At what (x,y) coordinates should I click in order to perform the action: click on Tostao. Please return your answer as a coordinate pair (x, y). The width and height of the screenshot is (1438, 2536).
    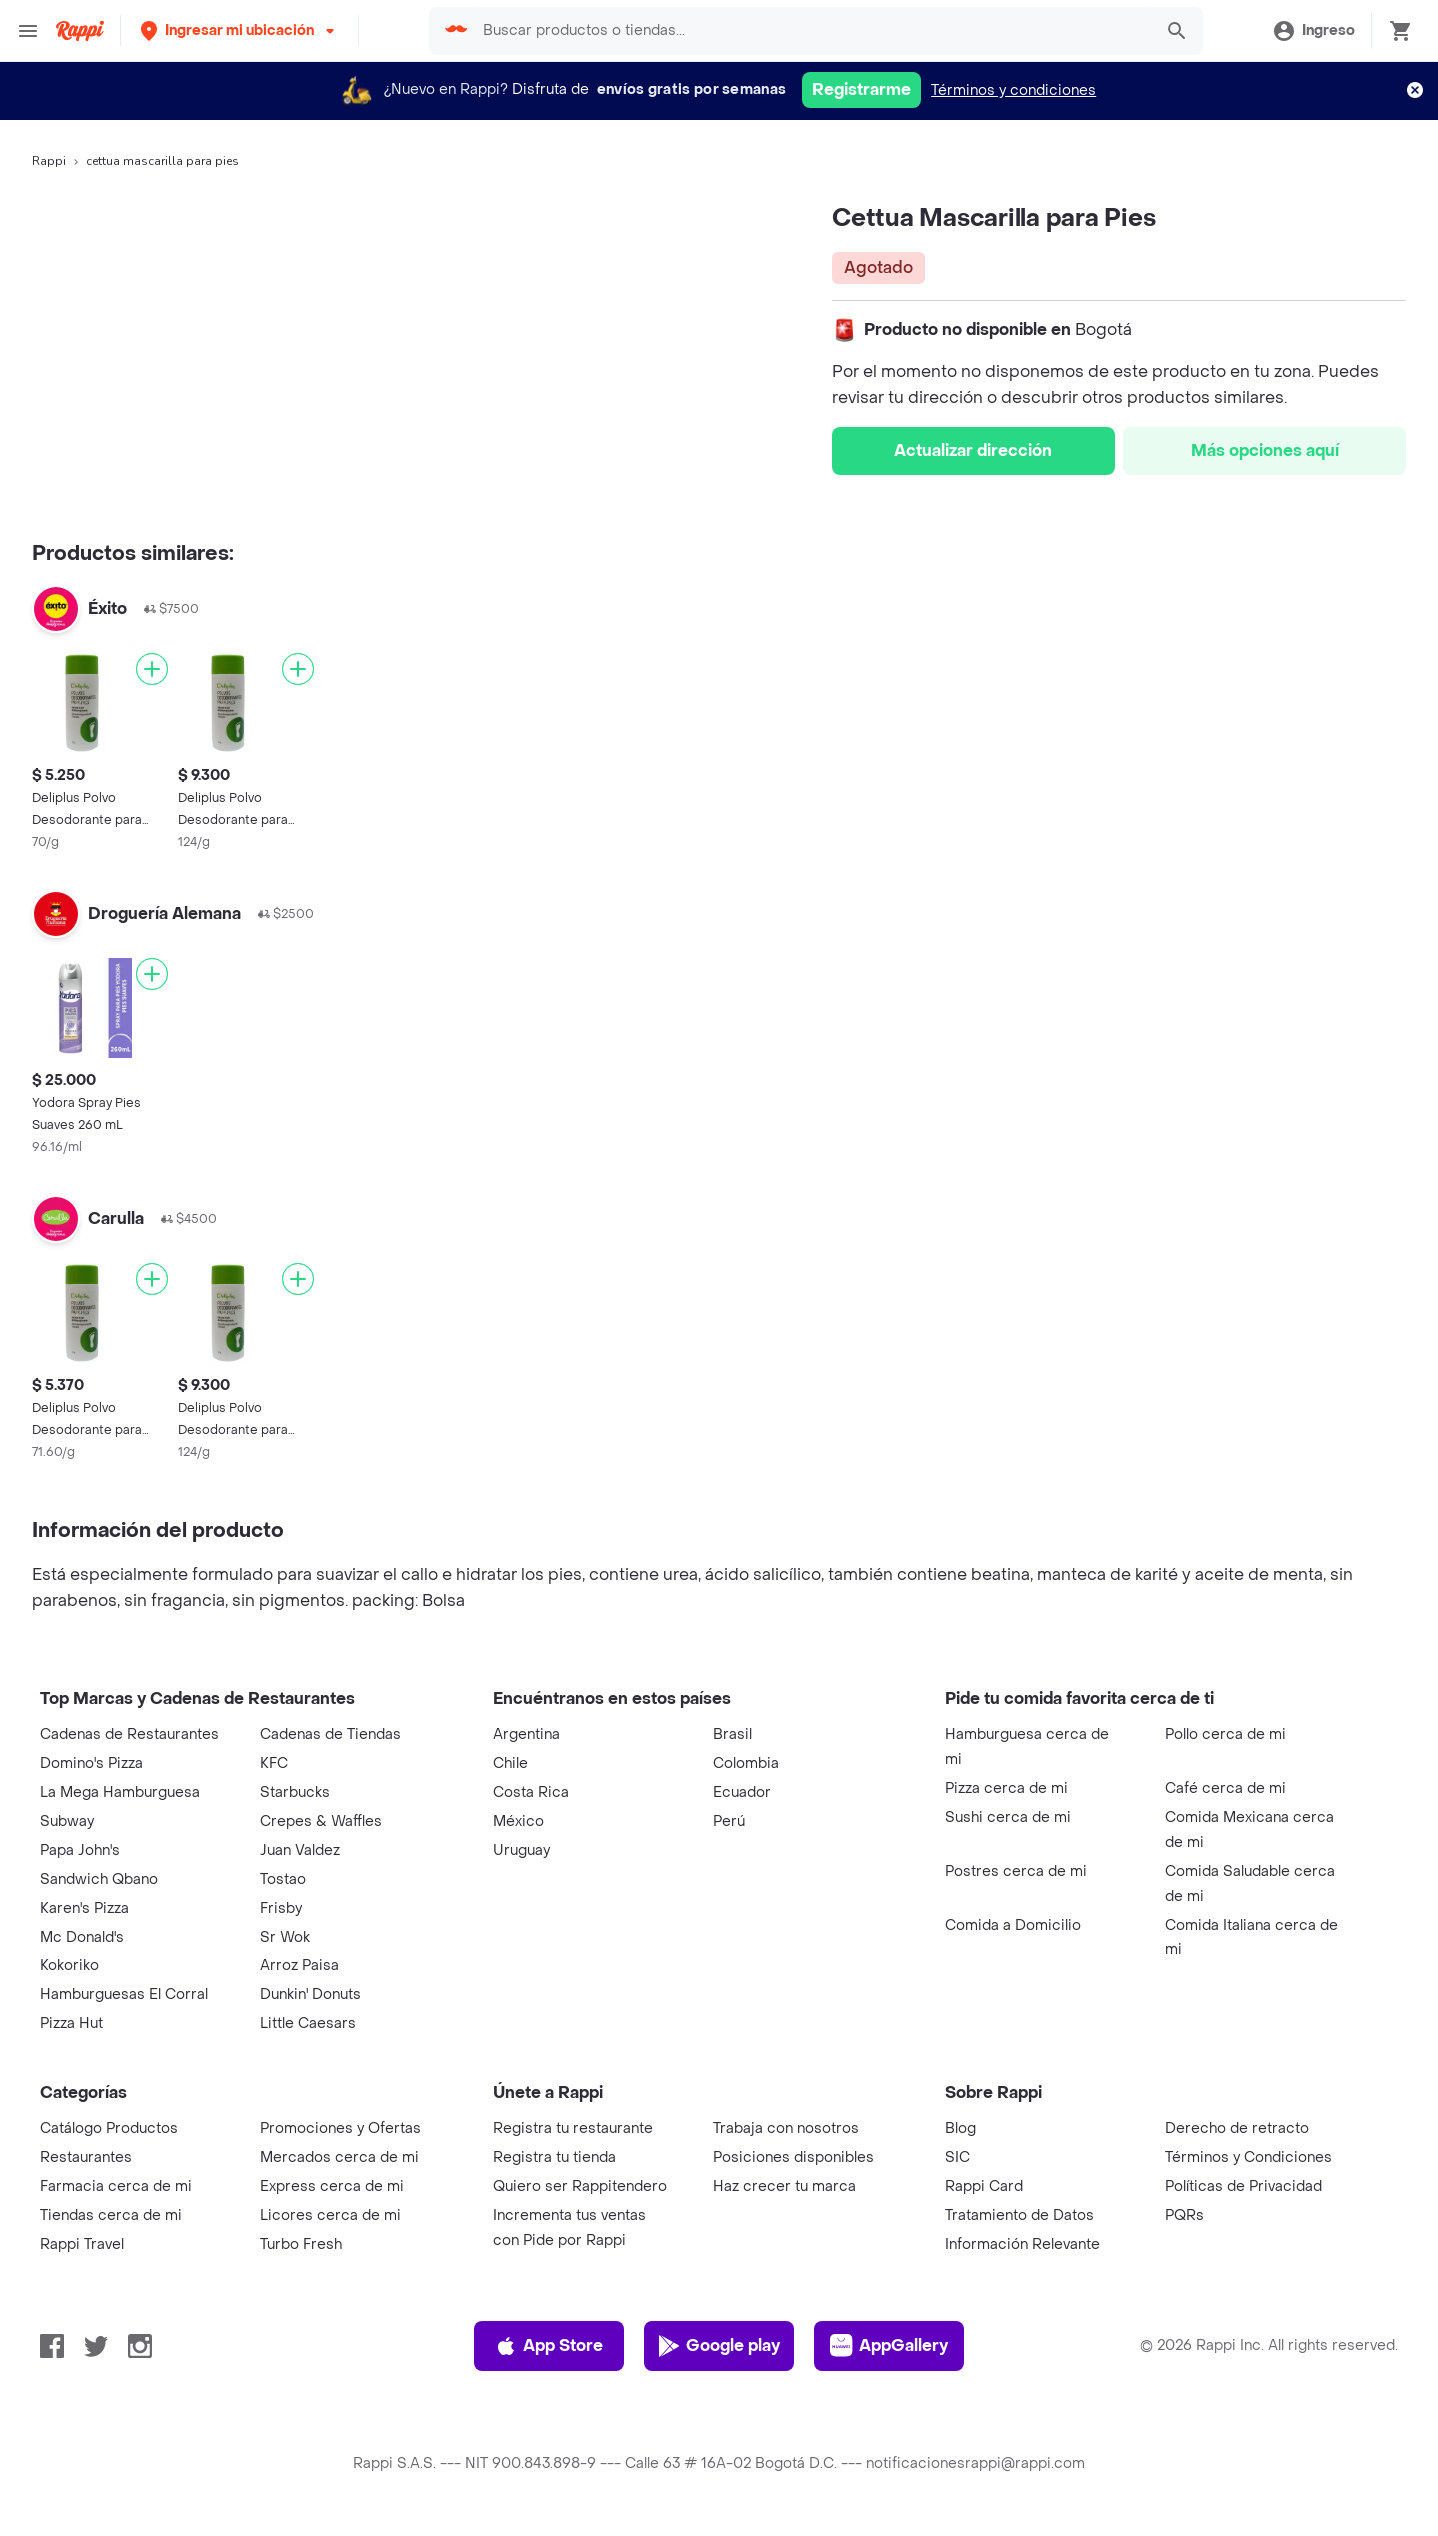
    Looking at the image, I should click on (283, 1879).